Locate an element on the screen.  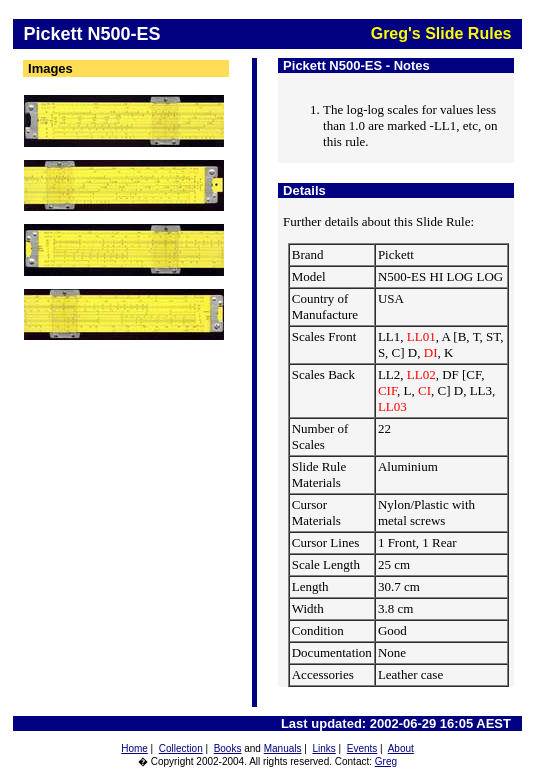
Collection is located at coordinates (181, 748).